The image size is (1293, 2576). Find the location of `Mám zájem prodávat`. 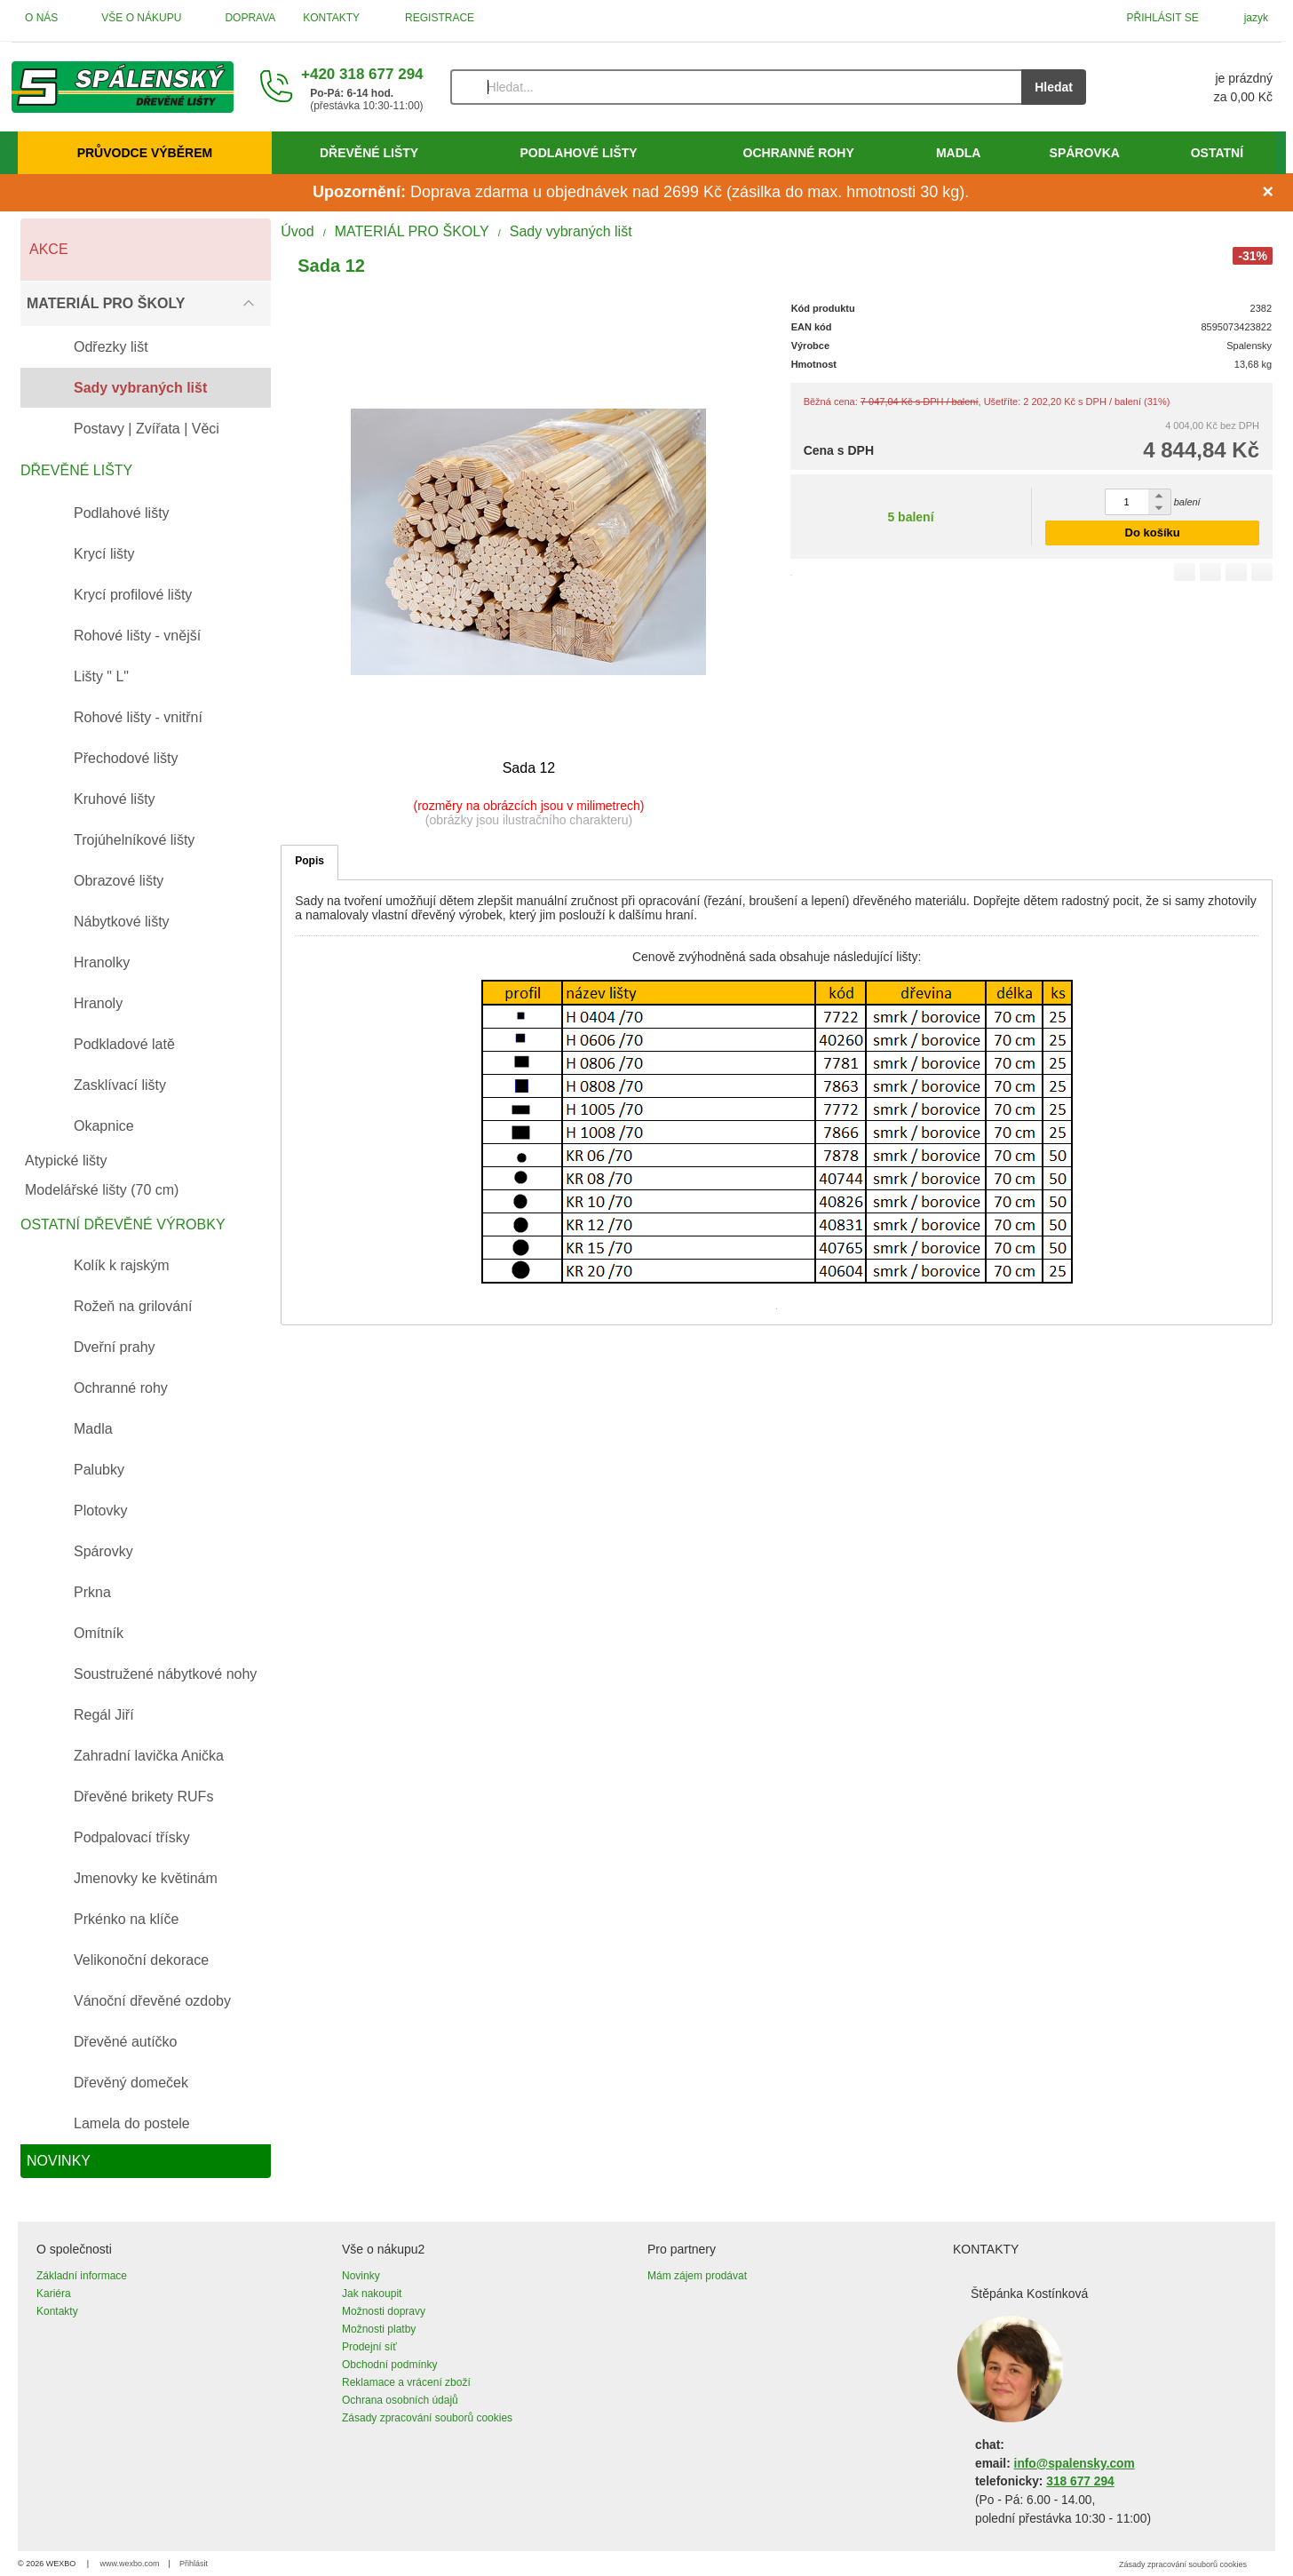

Mám zájem prodávat is located at coordinates (697, 2276).